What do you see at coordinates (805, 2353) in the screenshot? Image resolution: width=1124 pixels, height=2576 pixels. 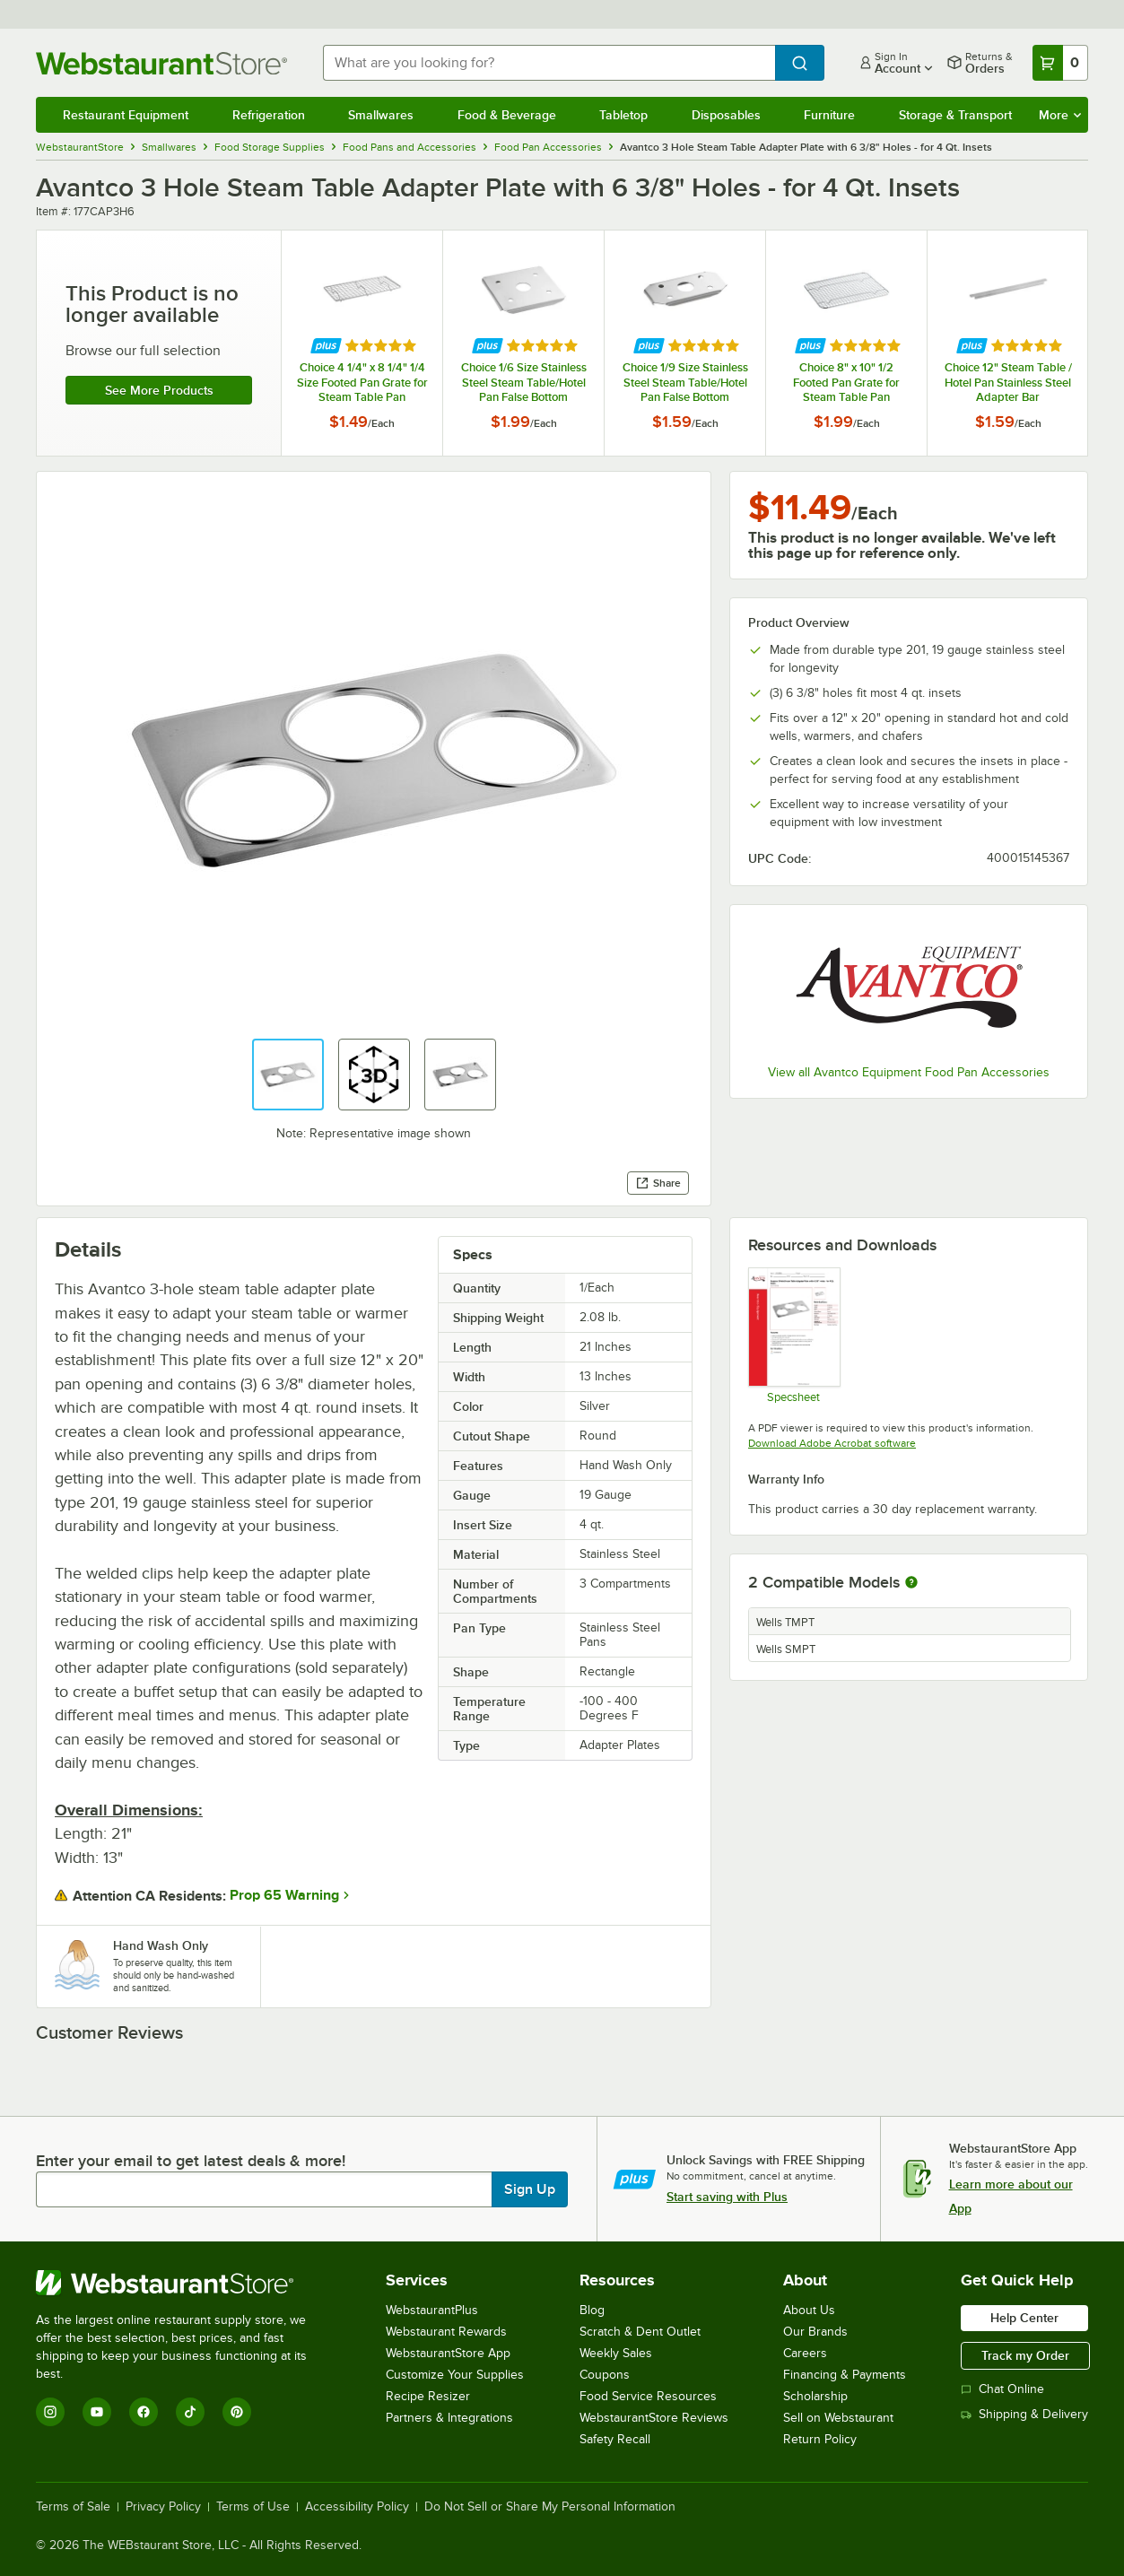 I see `Careers` at bounding box center [805, 2353].